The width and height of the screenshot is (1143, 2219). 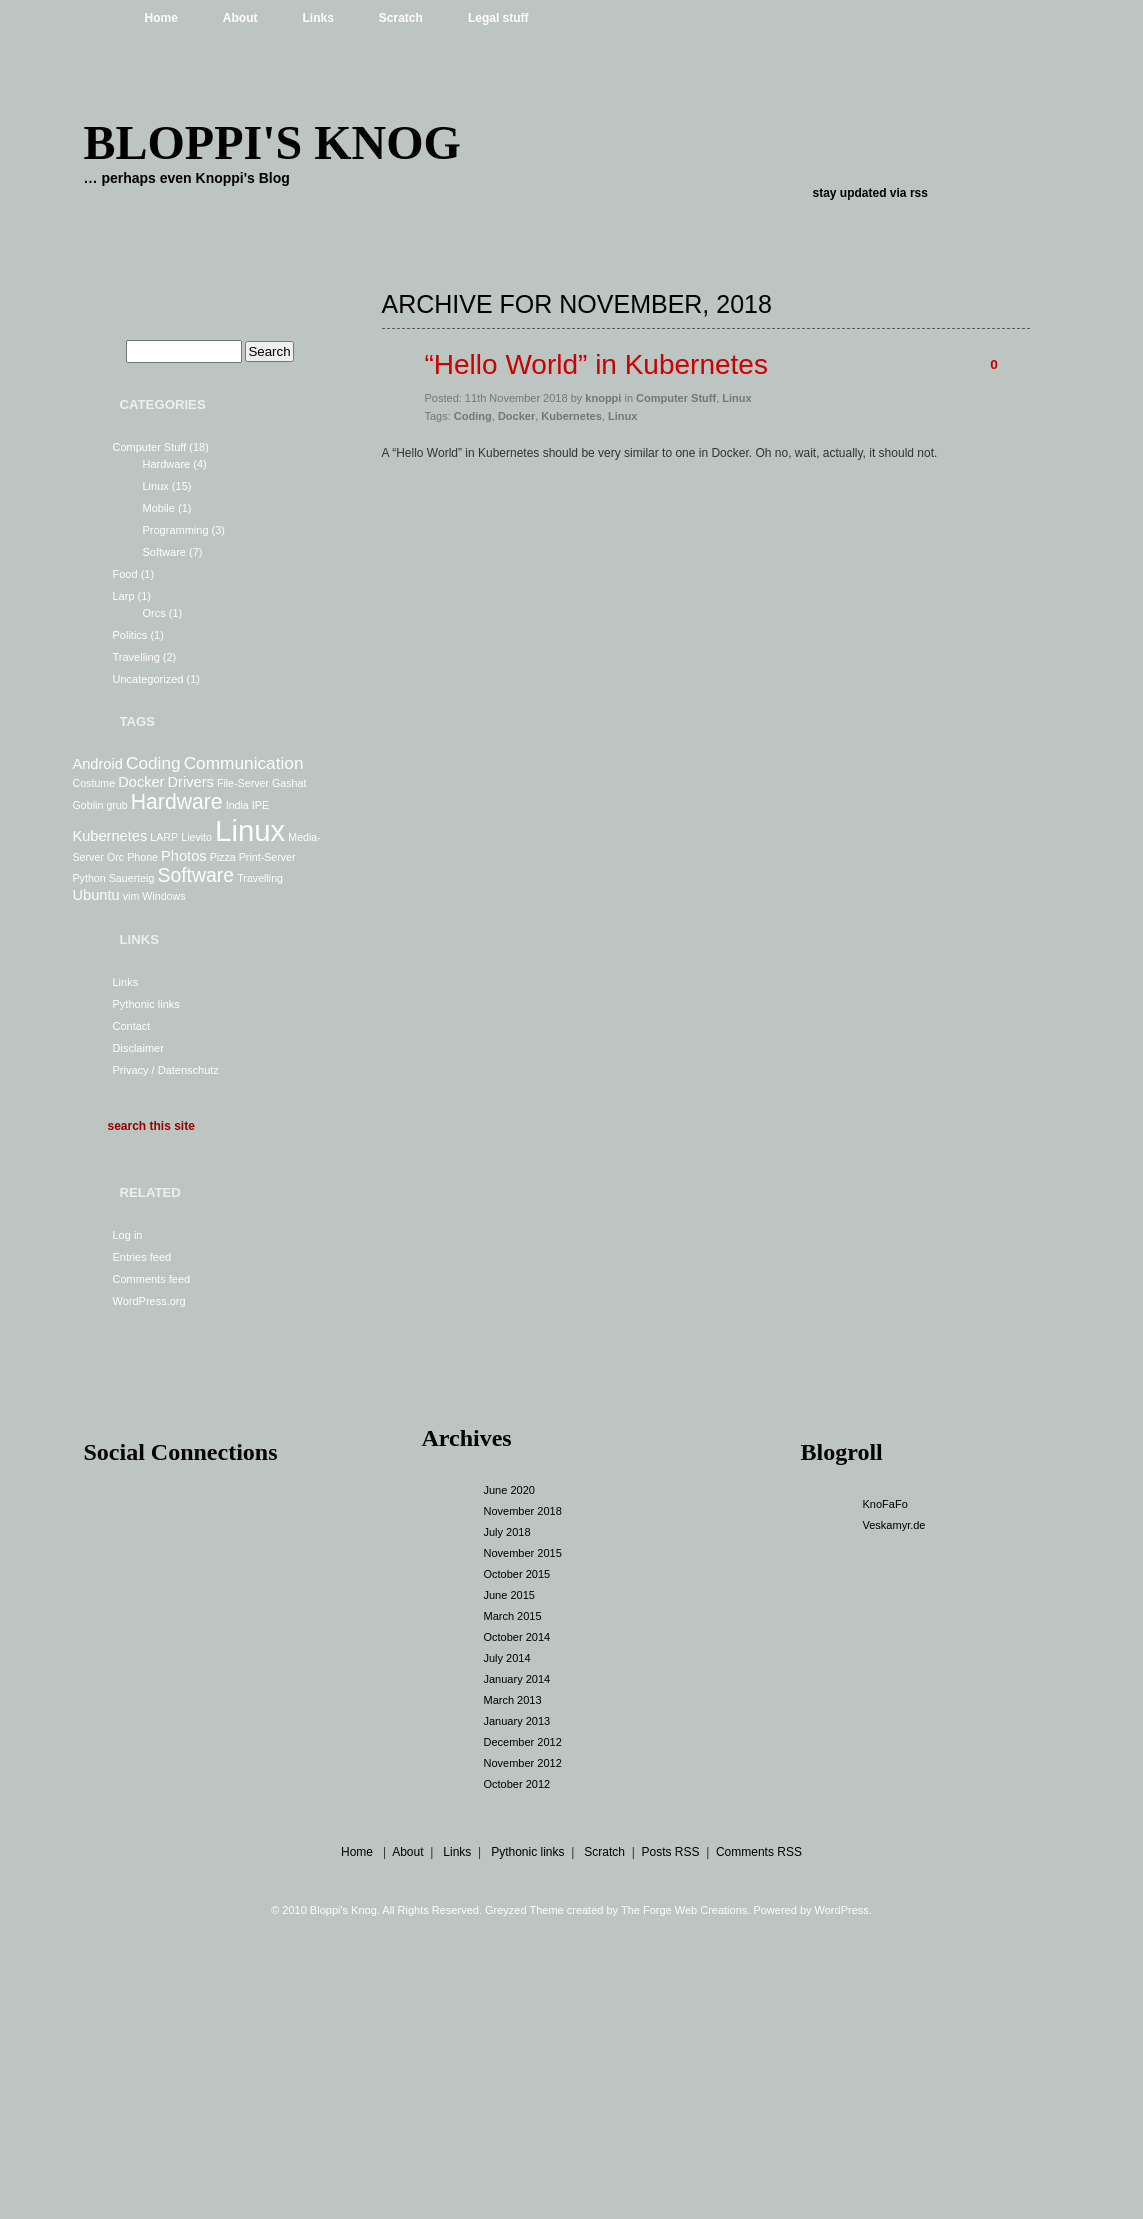 I want to click on Log in, so click(x=128, y=1235).